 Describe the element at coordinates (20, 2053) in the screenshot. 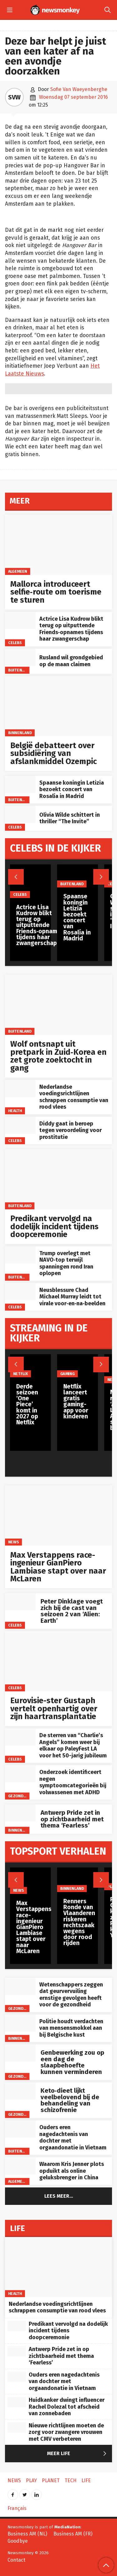

I see `[Genbewerking zou op een dag de slaapbehoefte kunnen verminderen]` at that location.